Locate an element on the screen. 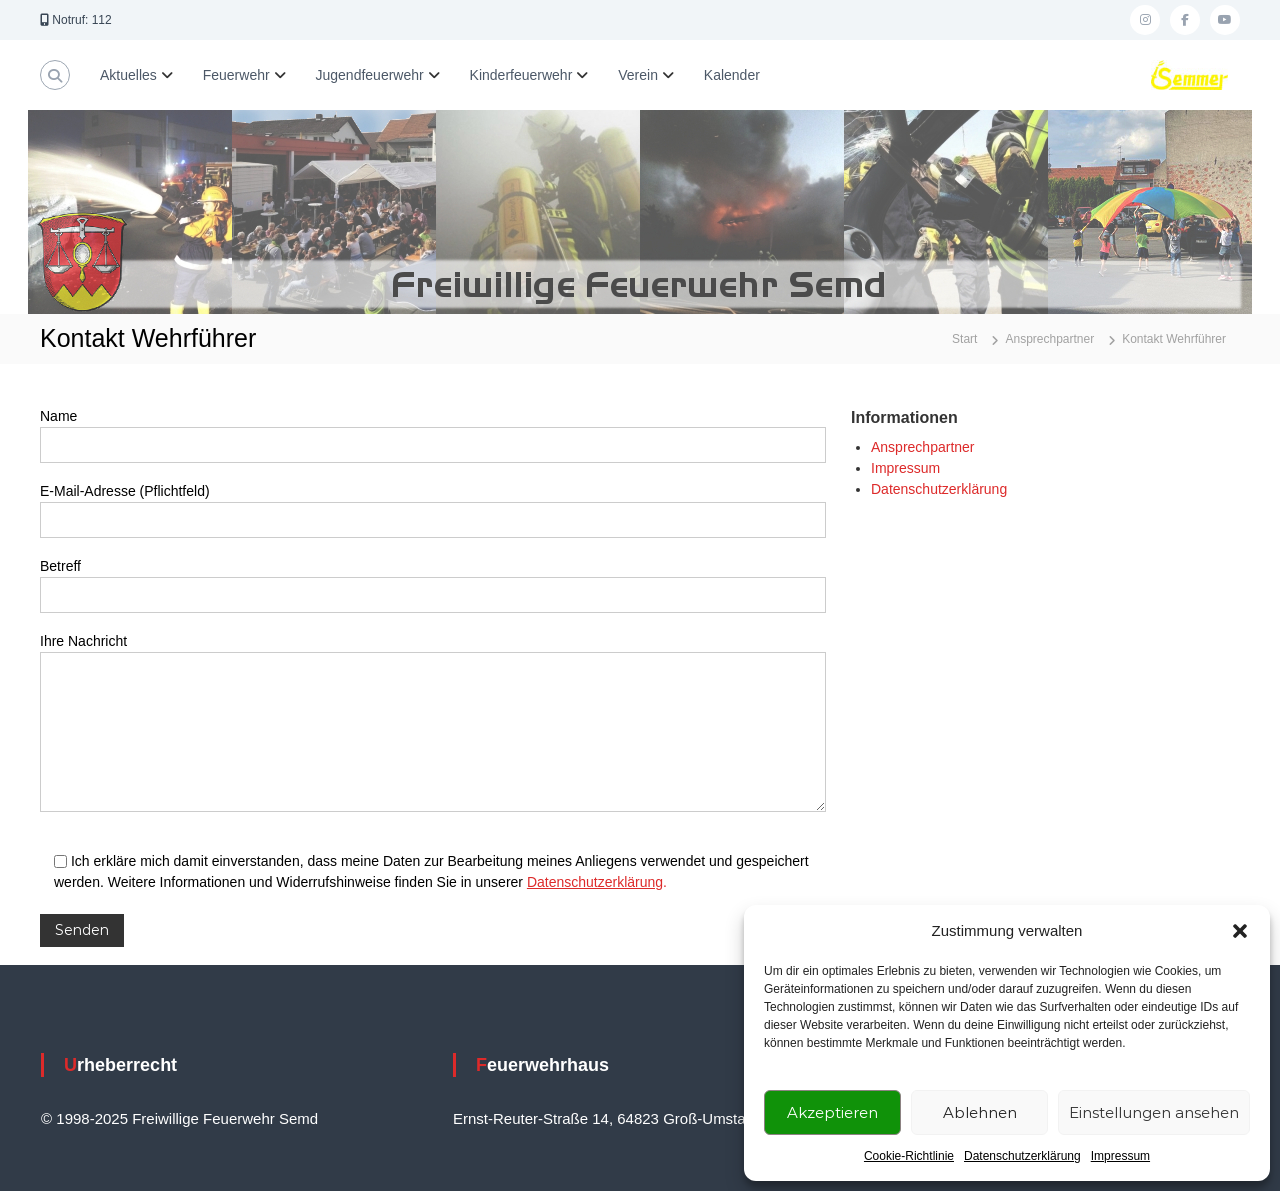  [button] is located at coordinates (1240, 931).